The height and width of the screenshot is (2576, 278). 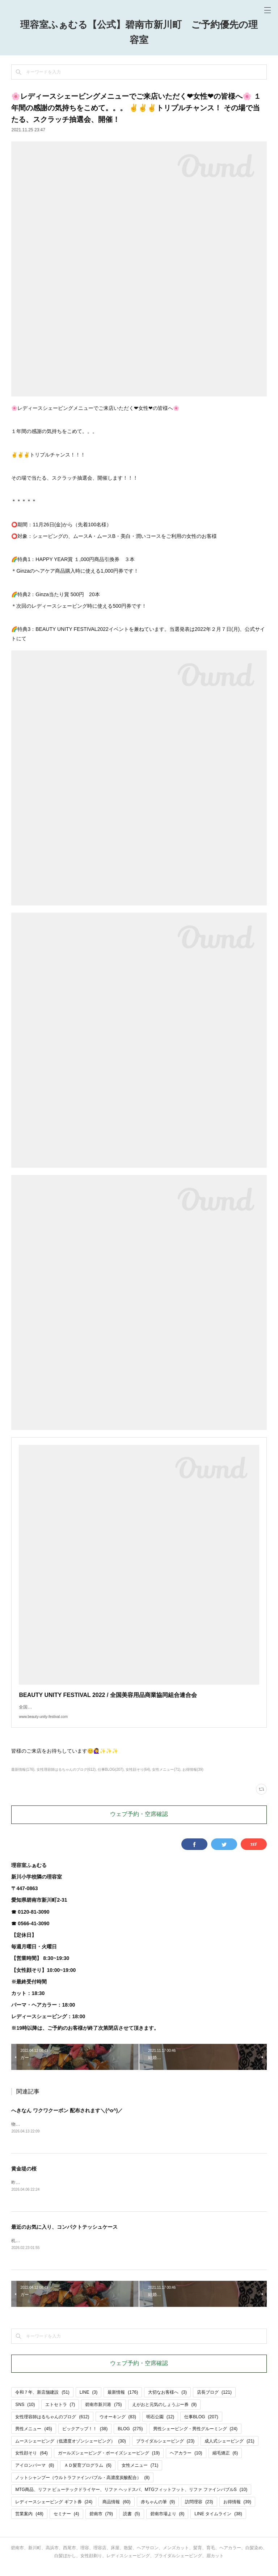 I want to click on 女性顔そり, so click(x=31, y=2462).